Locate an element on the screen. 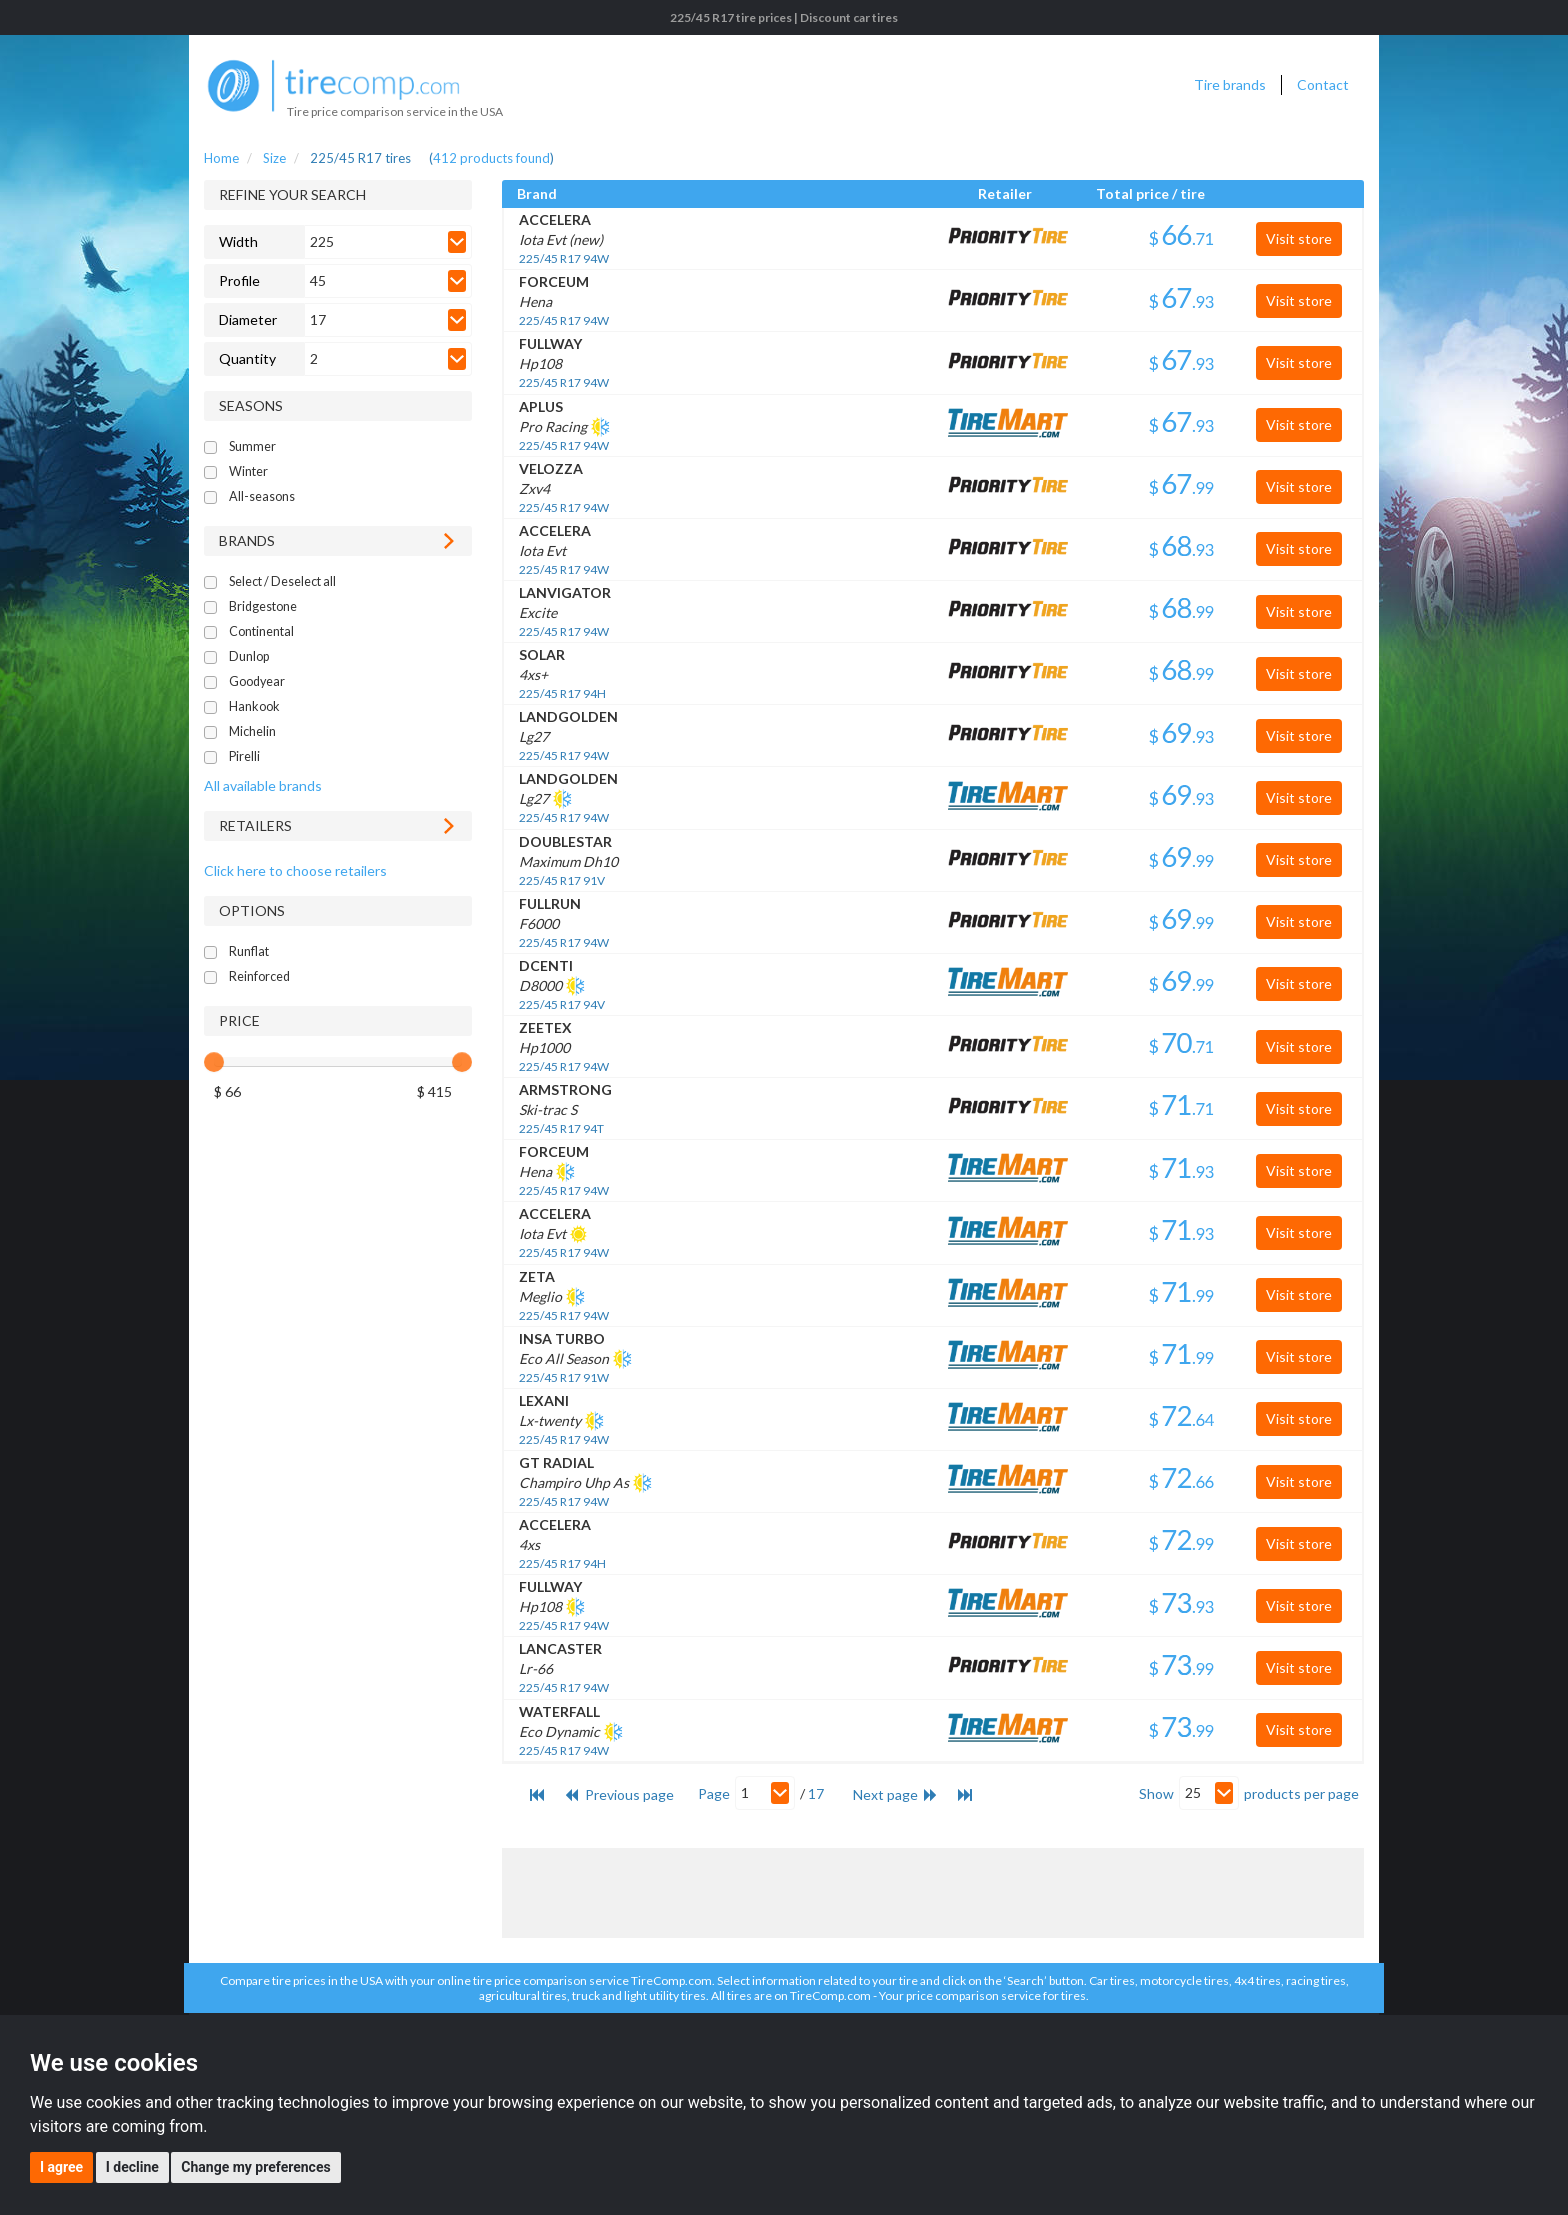 Image resolution: width=1568 pixels, height=2215 pixels. Summer is located at coordinates (252, 446).